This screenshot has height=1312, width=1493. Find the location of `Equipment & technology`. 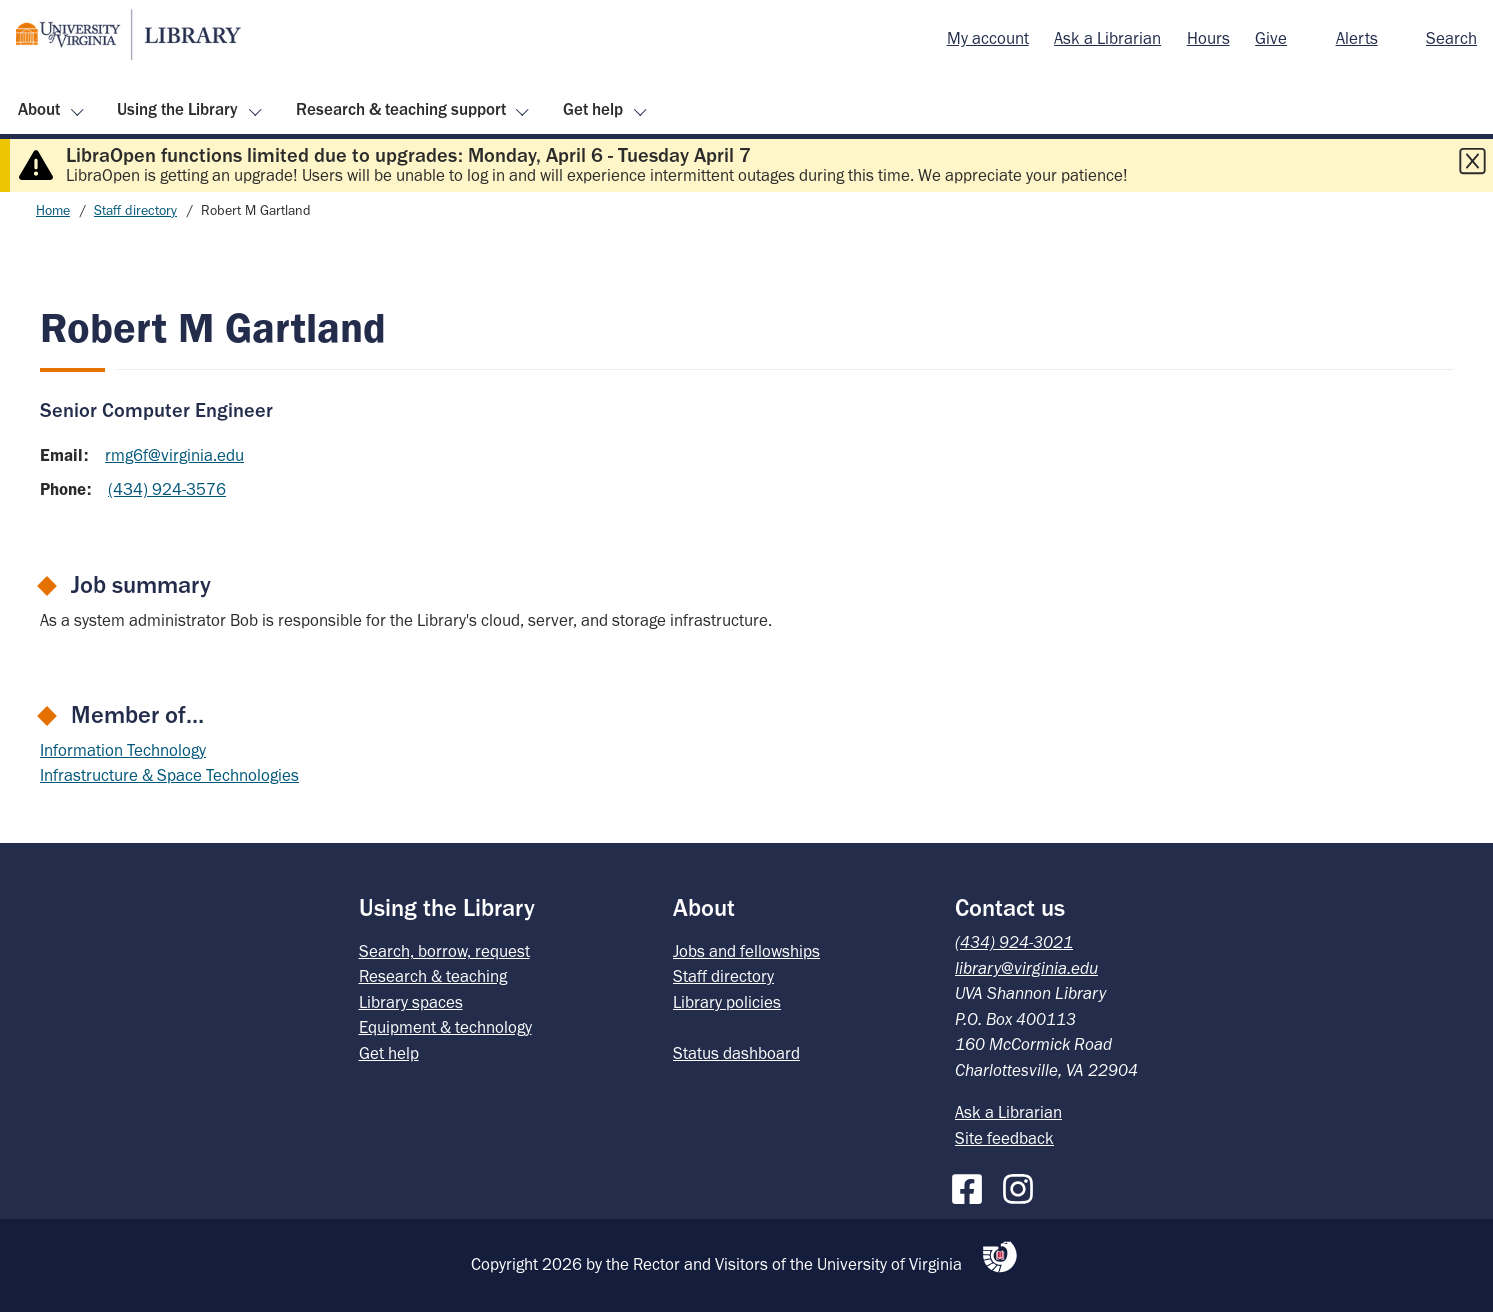

Equipment & technology is located at coordinates (445, 1027).